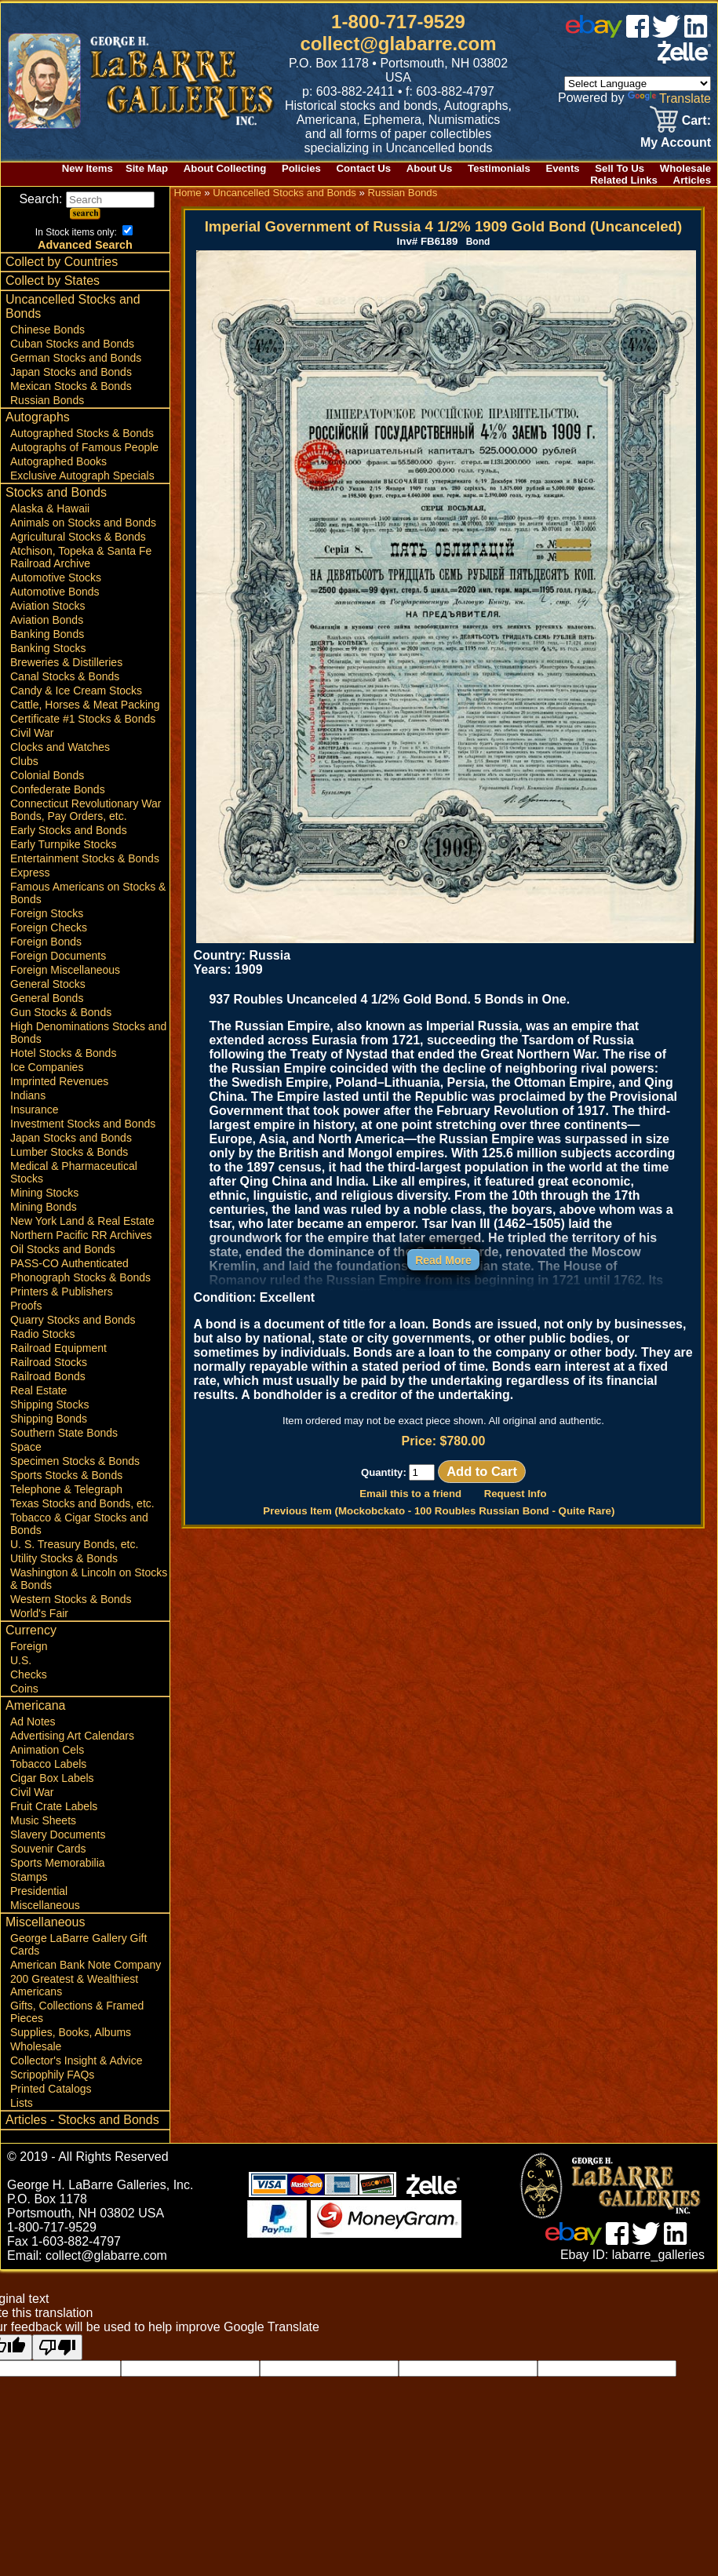  Describe the element at coordinates (76, 2060) in the screenshot. I see `Collector's Insight & Advice` at that location.